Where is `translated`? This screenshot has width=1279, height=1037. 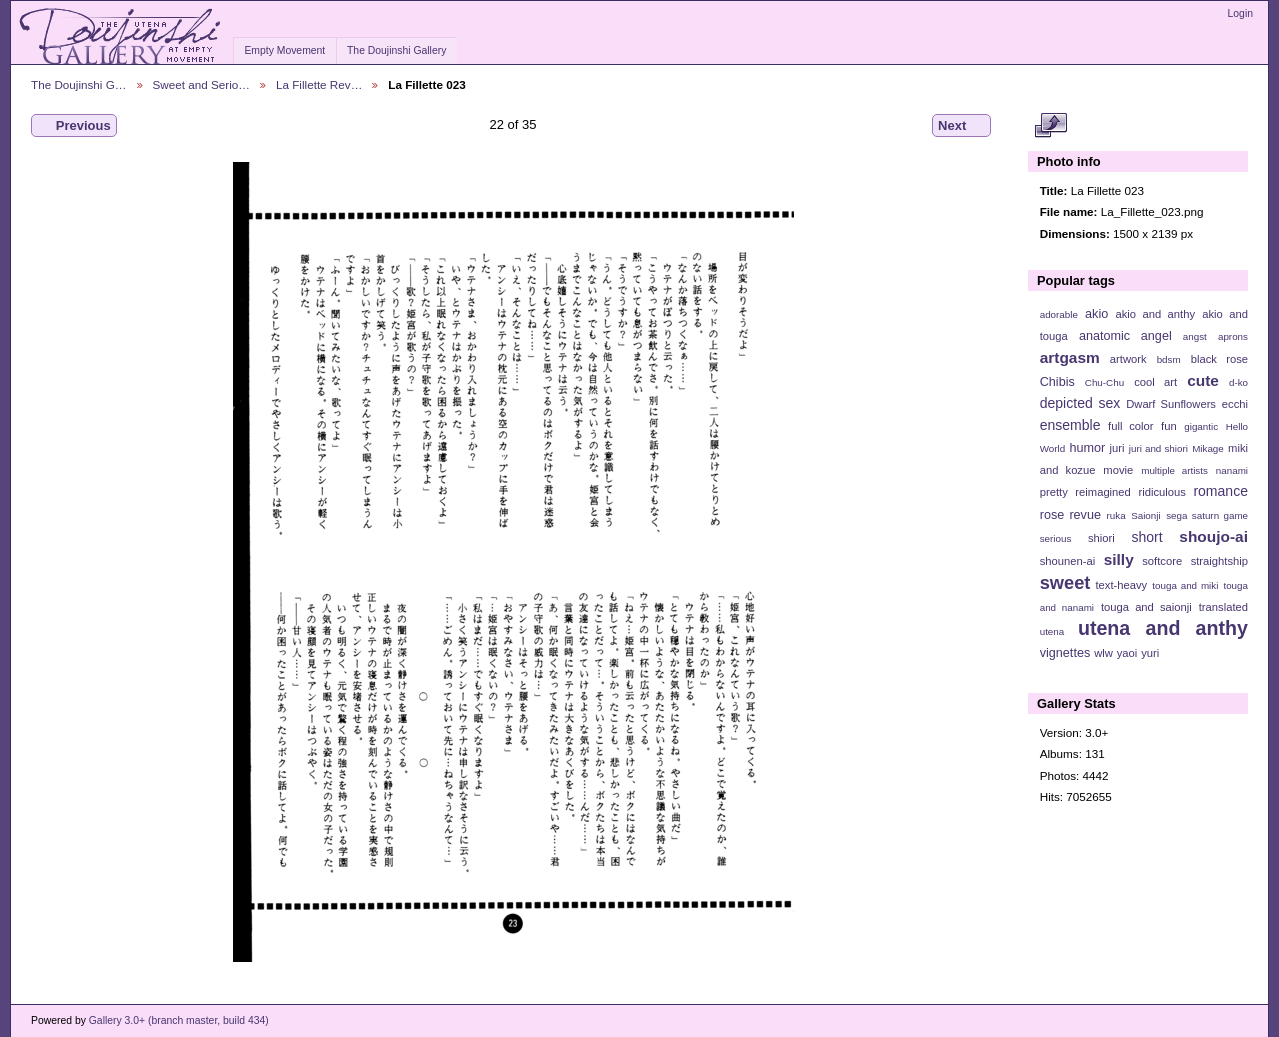
translated is located at coordinates (1223, 607).